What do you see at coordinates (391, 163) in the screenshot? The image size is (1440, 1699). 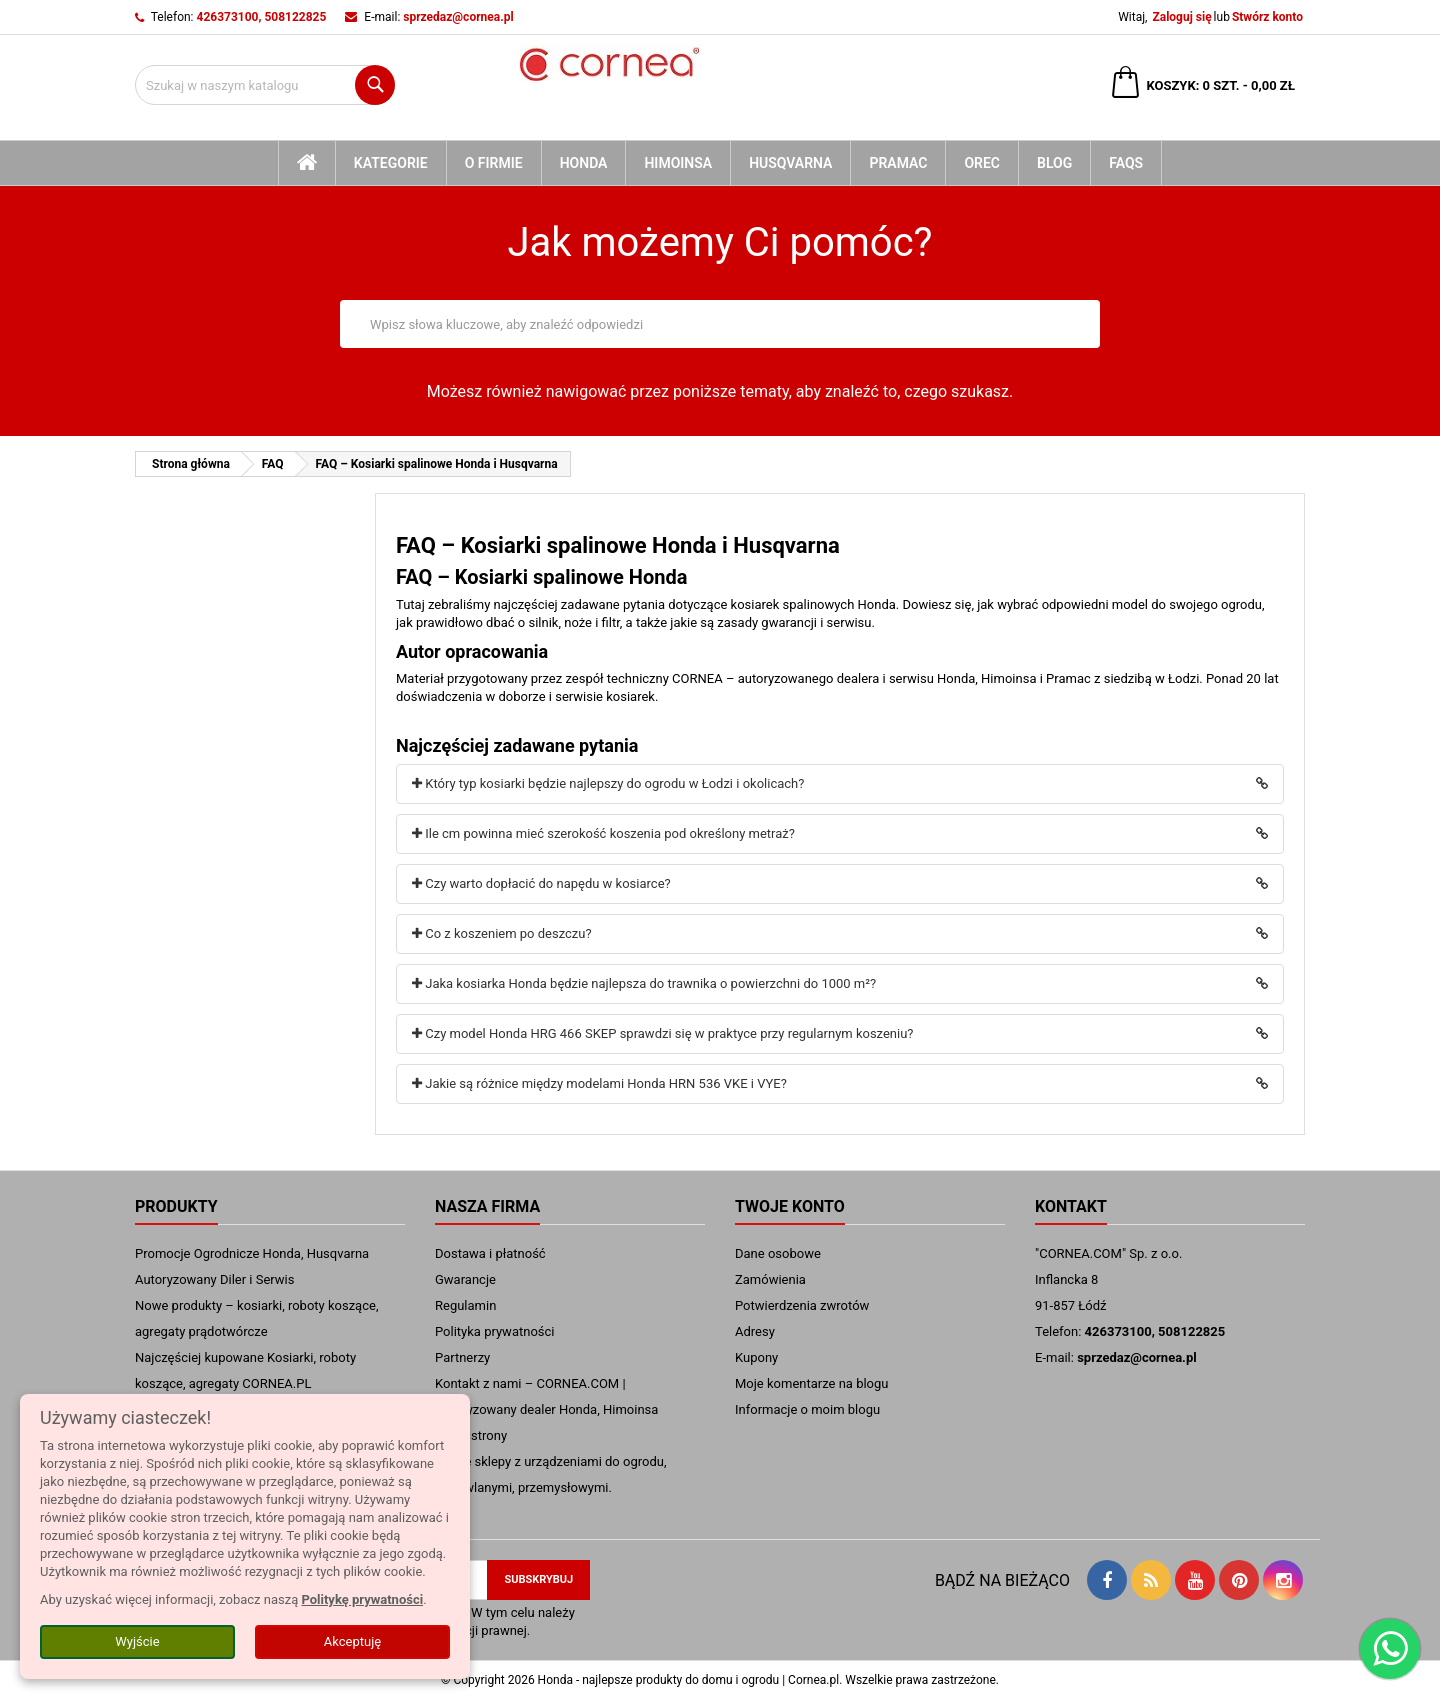 I see `kategorie` at bounding box center [391, 163].